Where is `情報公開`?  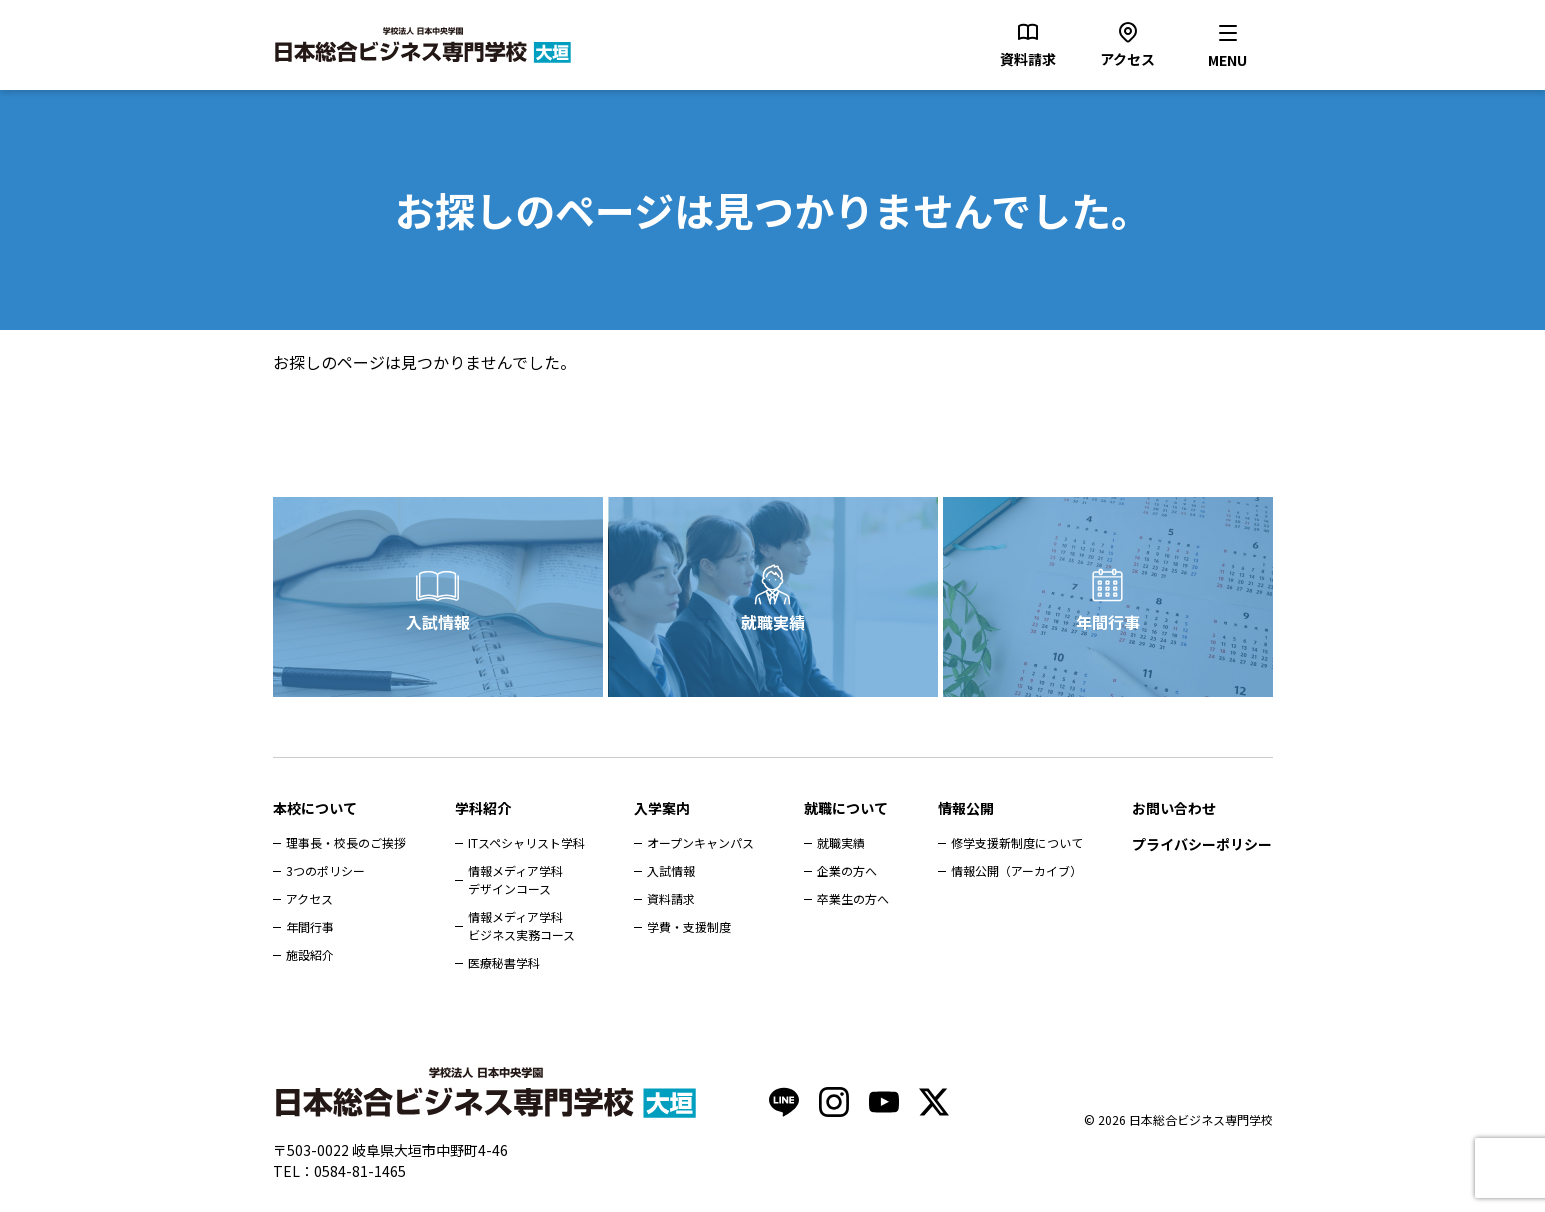
情報公開 is located at coordinates (966, 808).